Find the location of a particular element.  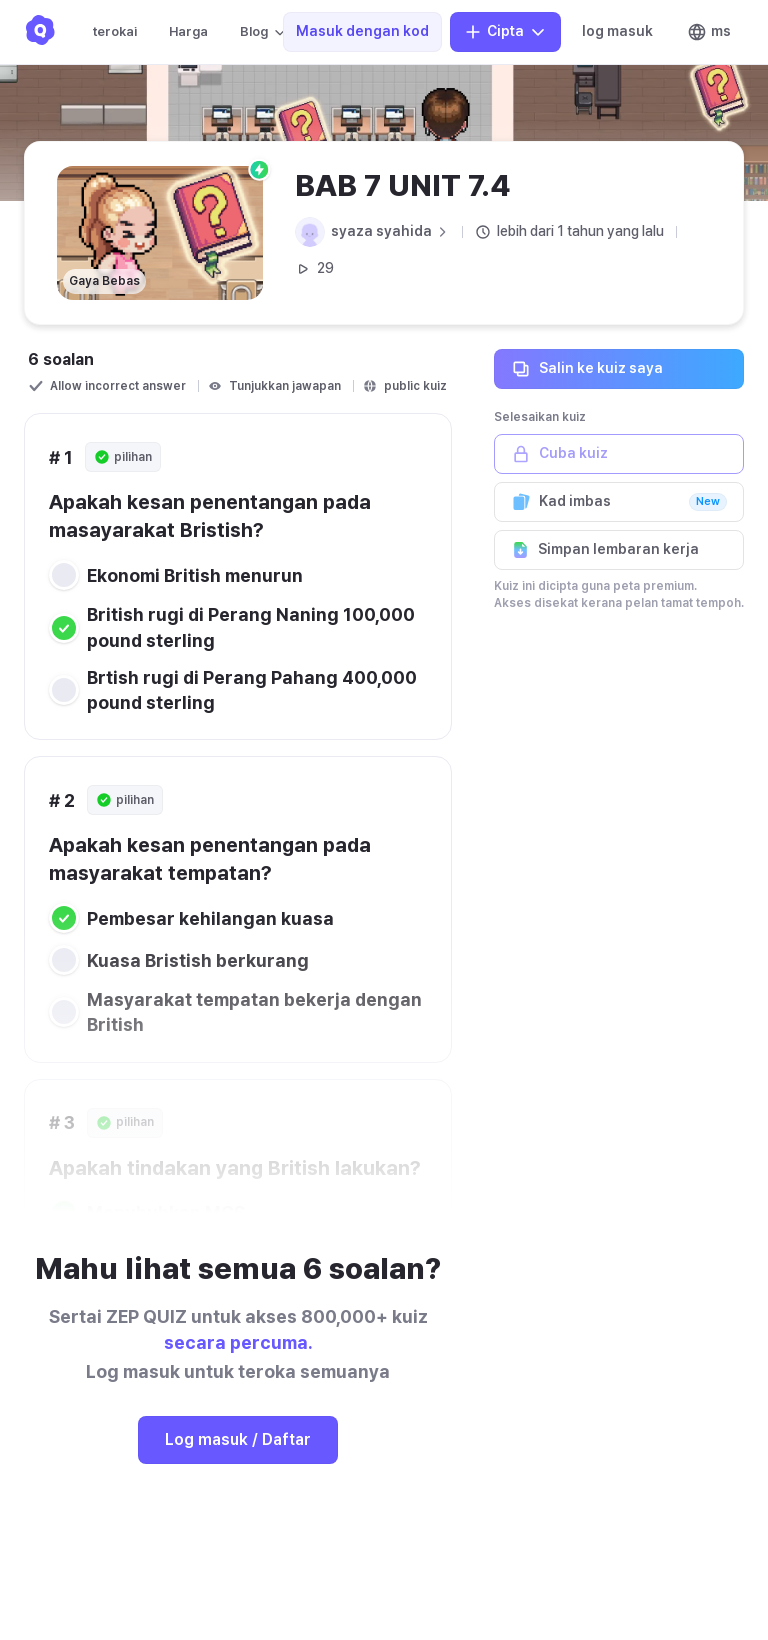

Harga is located at coordinates (188, 31).